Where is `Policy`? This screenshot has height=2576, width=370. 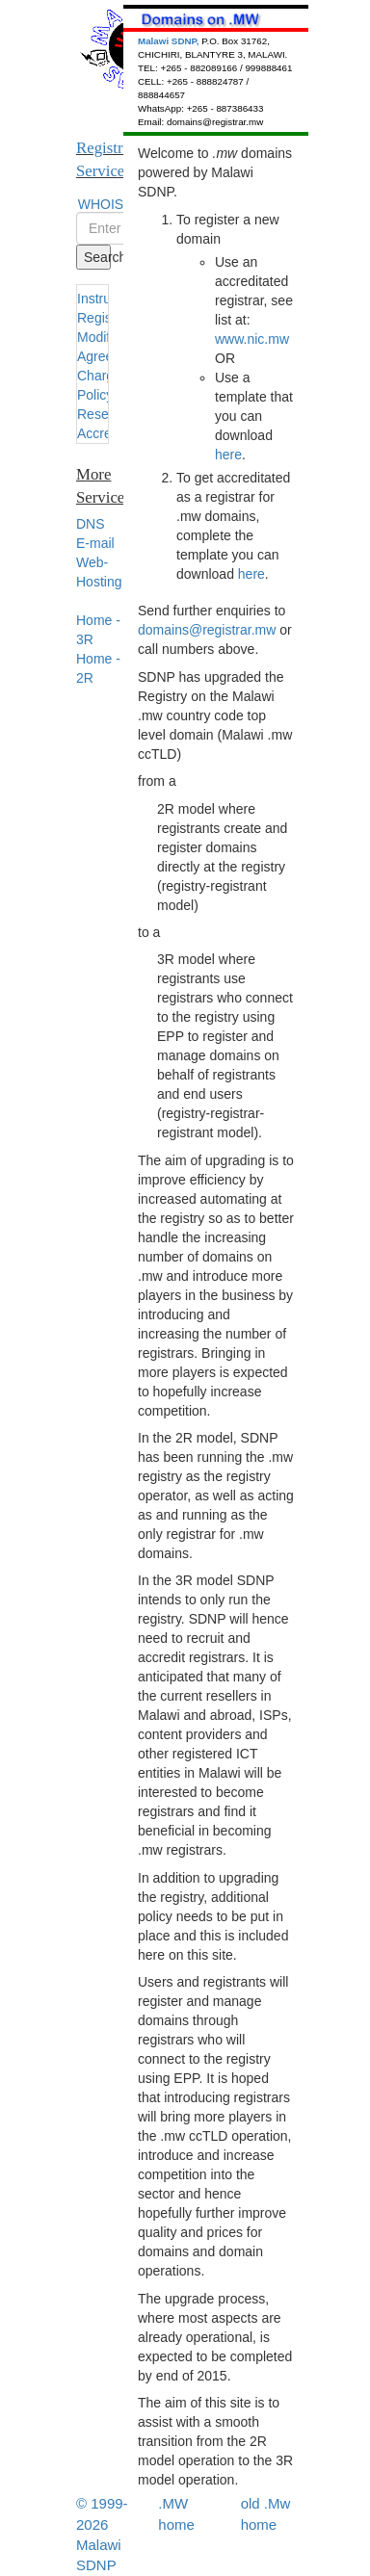 Policy is located at coordinates (95, 395).